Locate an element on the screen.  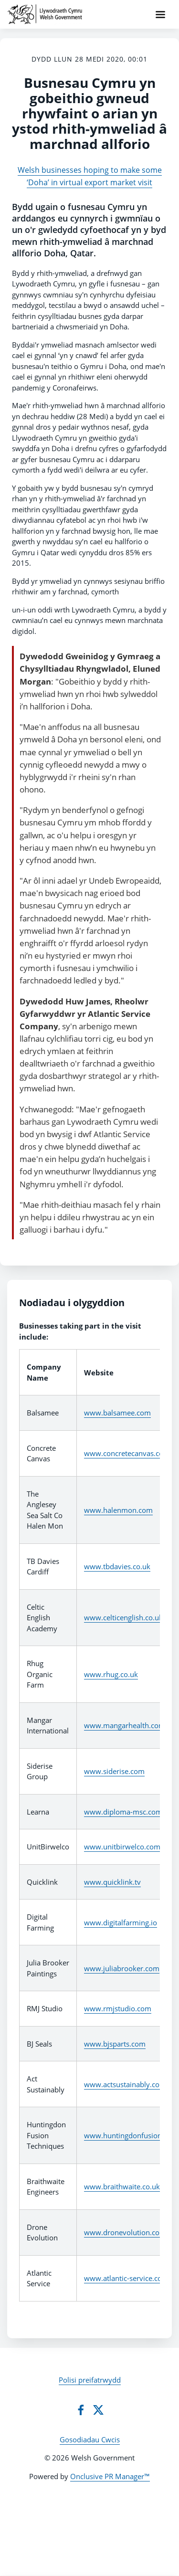
Onclusive PR Manager™ is located at coordinates (110, 2476).